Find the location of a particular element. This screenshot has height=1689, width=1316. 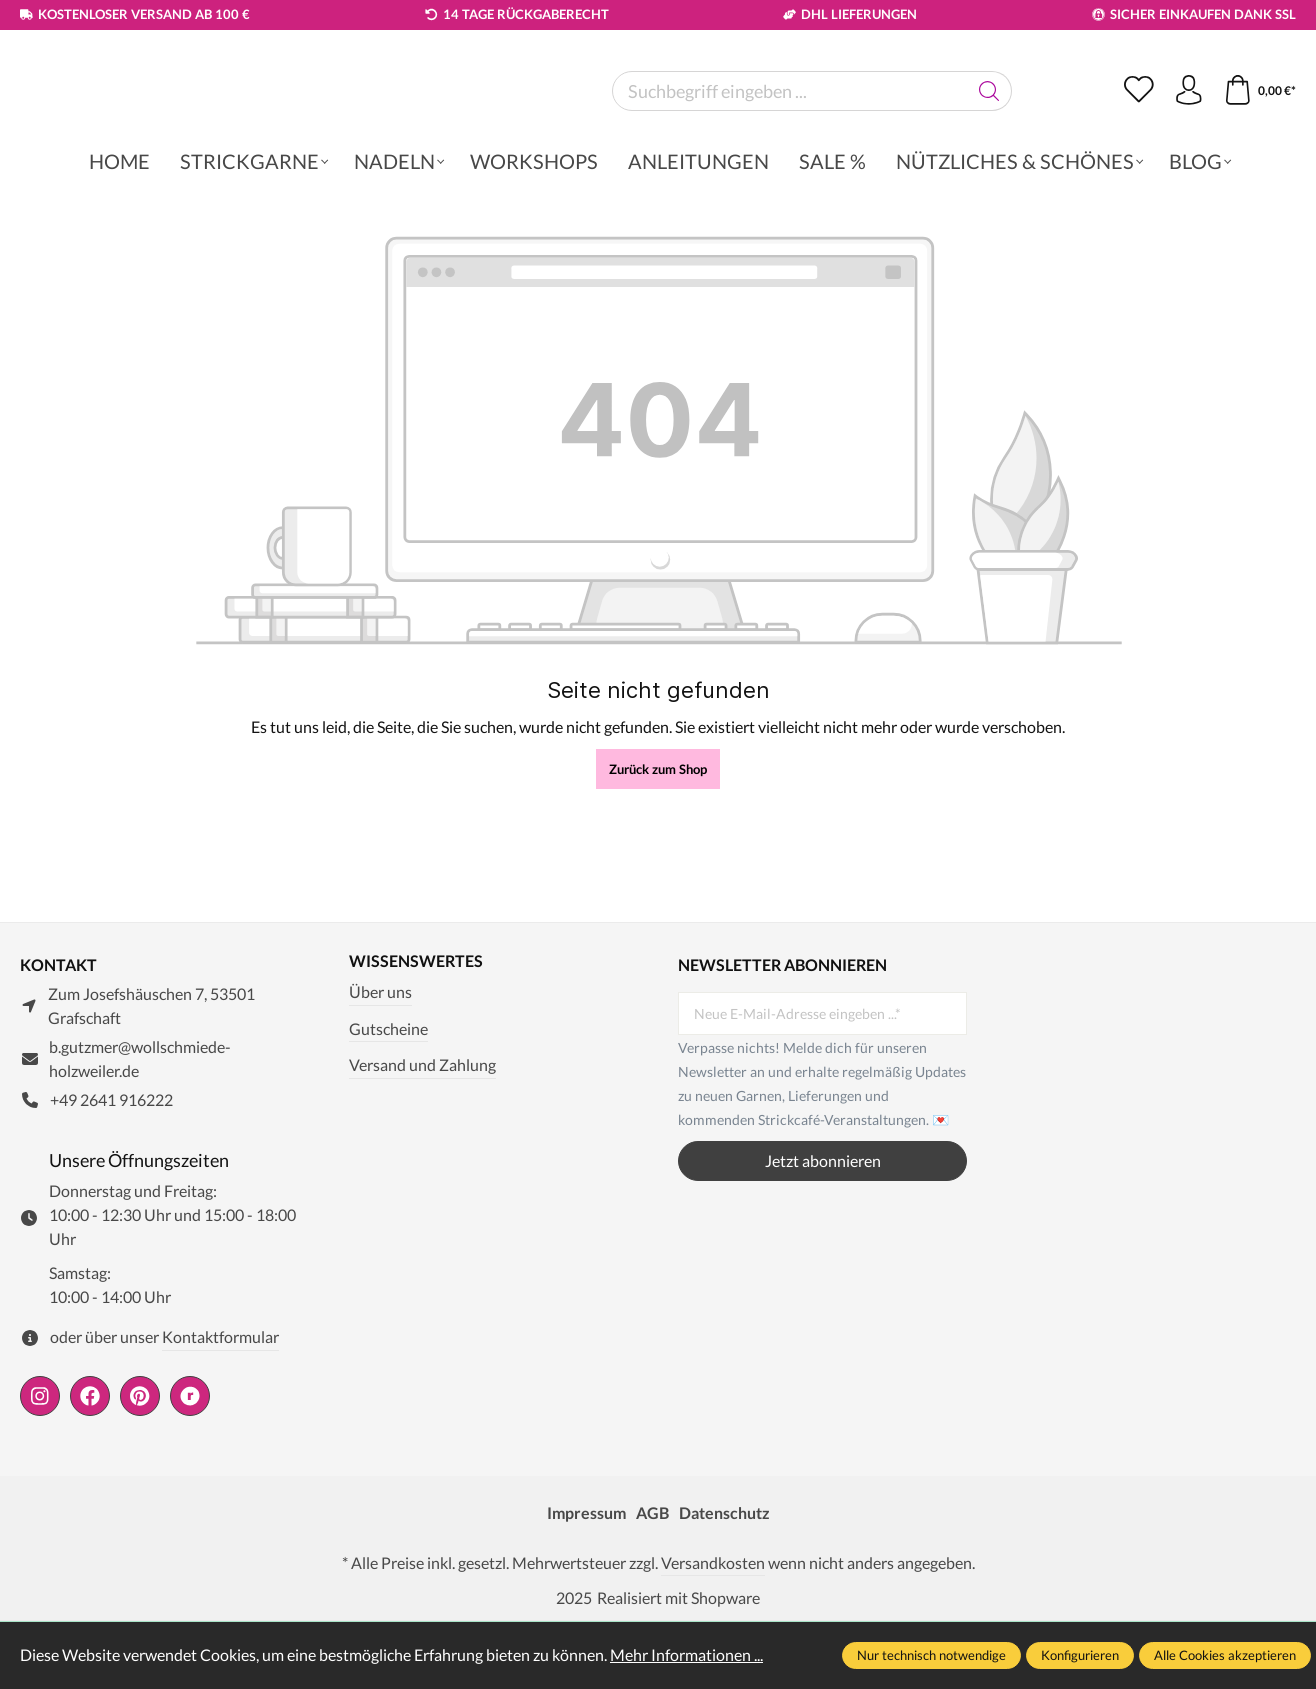

Datenschutz is located at coordinates (724, 1579).